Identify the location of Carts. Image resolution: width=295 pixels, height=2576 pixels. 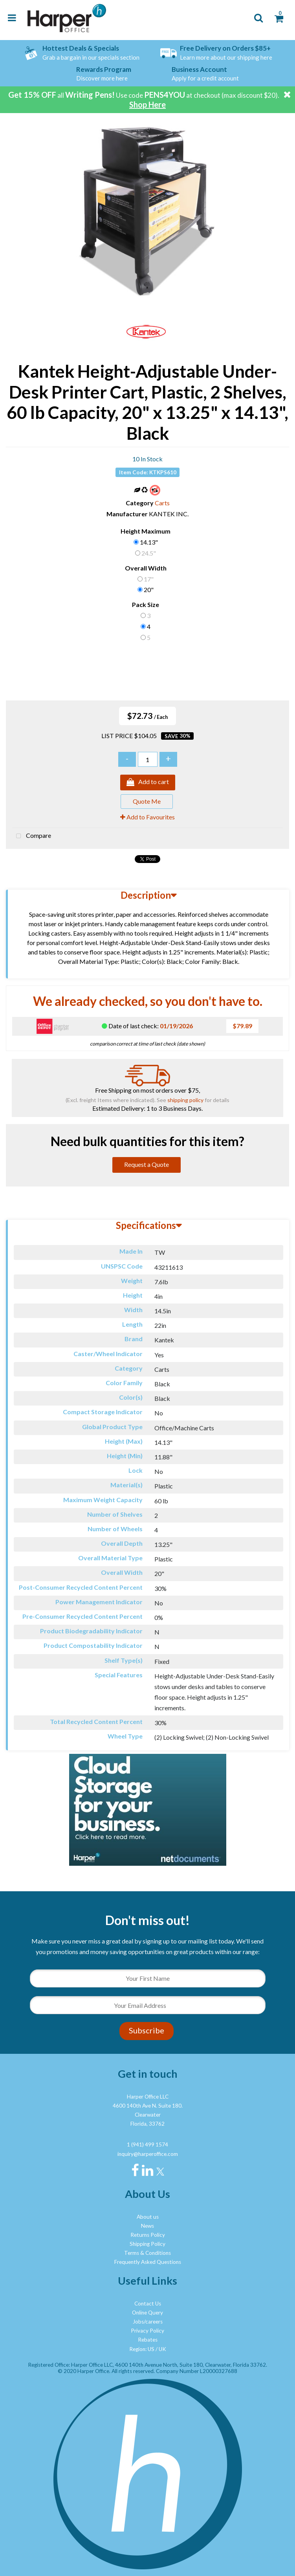
(162, 502).